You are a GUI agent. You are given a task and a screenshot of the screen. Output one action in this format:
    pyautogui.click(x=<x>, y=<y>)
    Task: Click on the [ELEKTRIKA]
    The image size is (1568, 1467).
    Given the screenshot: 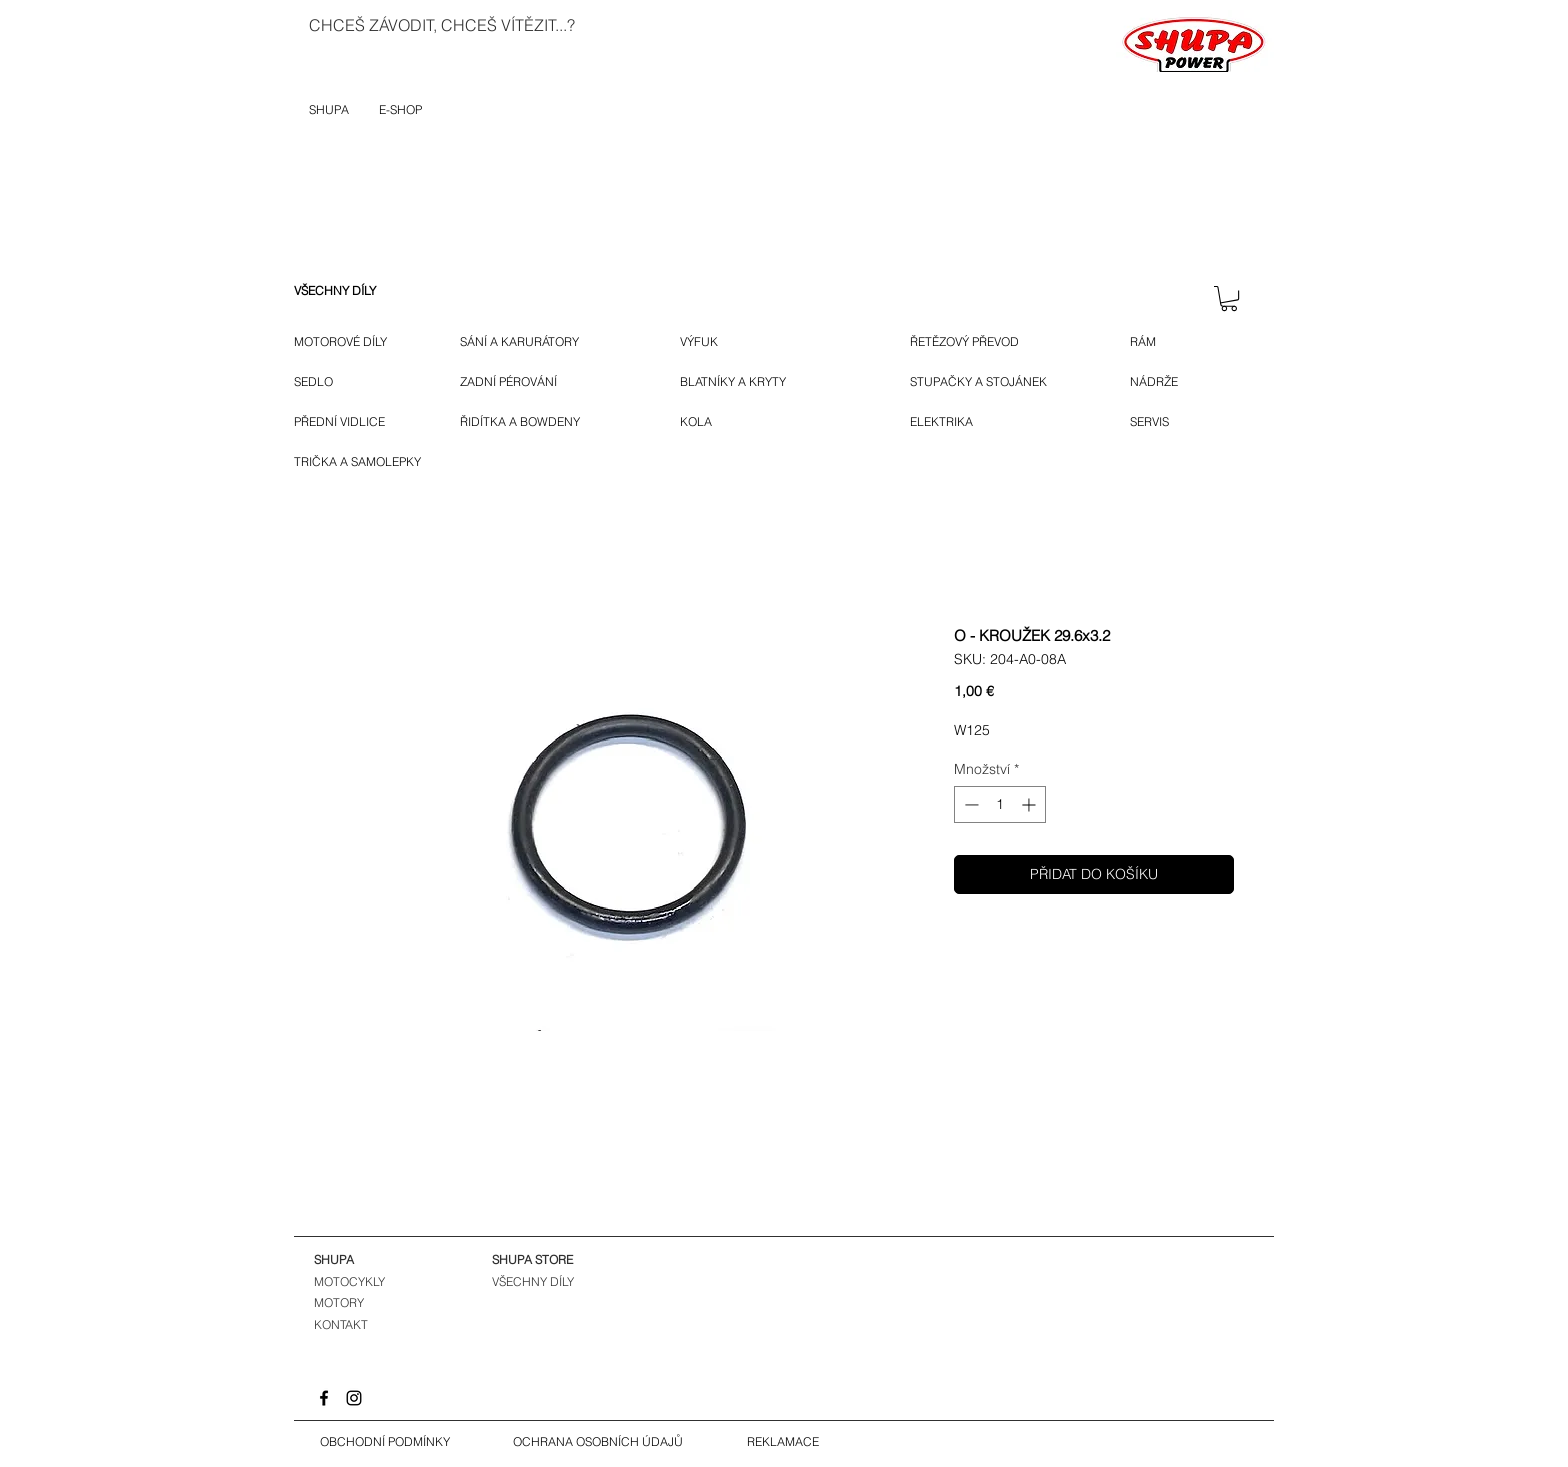 What is the action you would take?
    pyautogui.click(x=943, y=422)
    